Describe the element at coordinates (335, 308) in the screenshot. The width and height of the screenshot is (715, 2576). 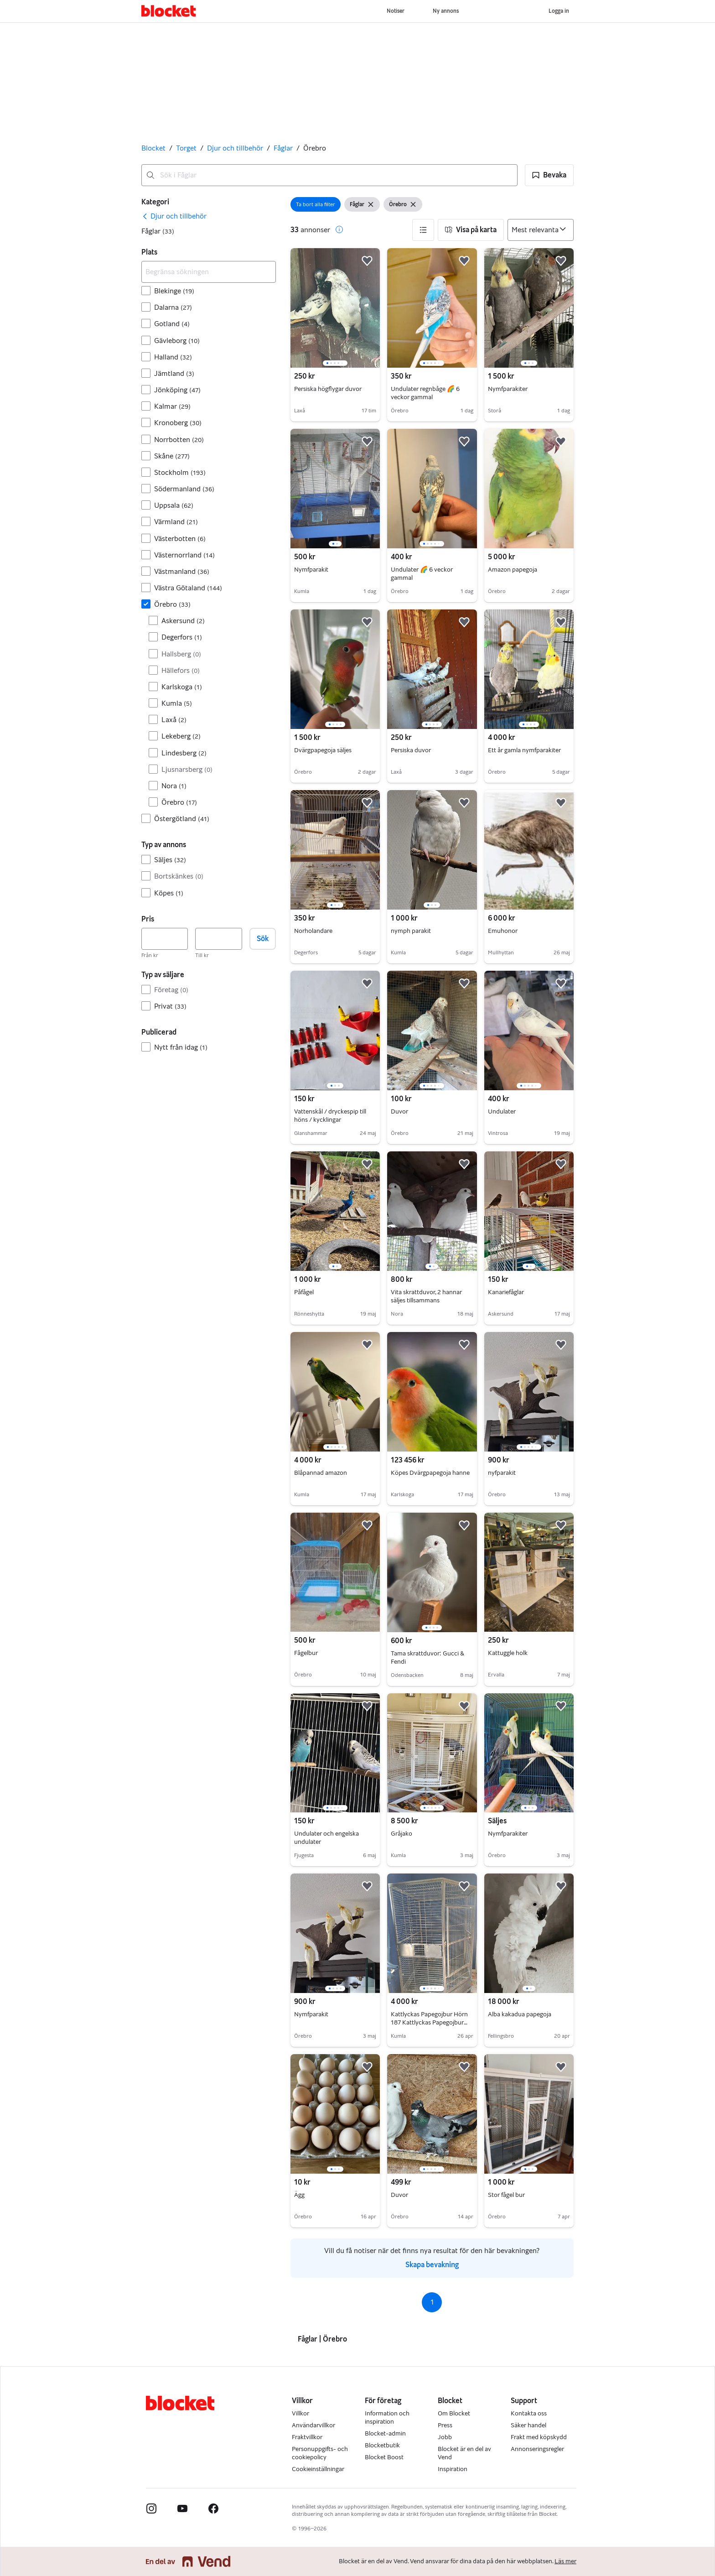
I see `[region]` at that location.